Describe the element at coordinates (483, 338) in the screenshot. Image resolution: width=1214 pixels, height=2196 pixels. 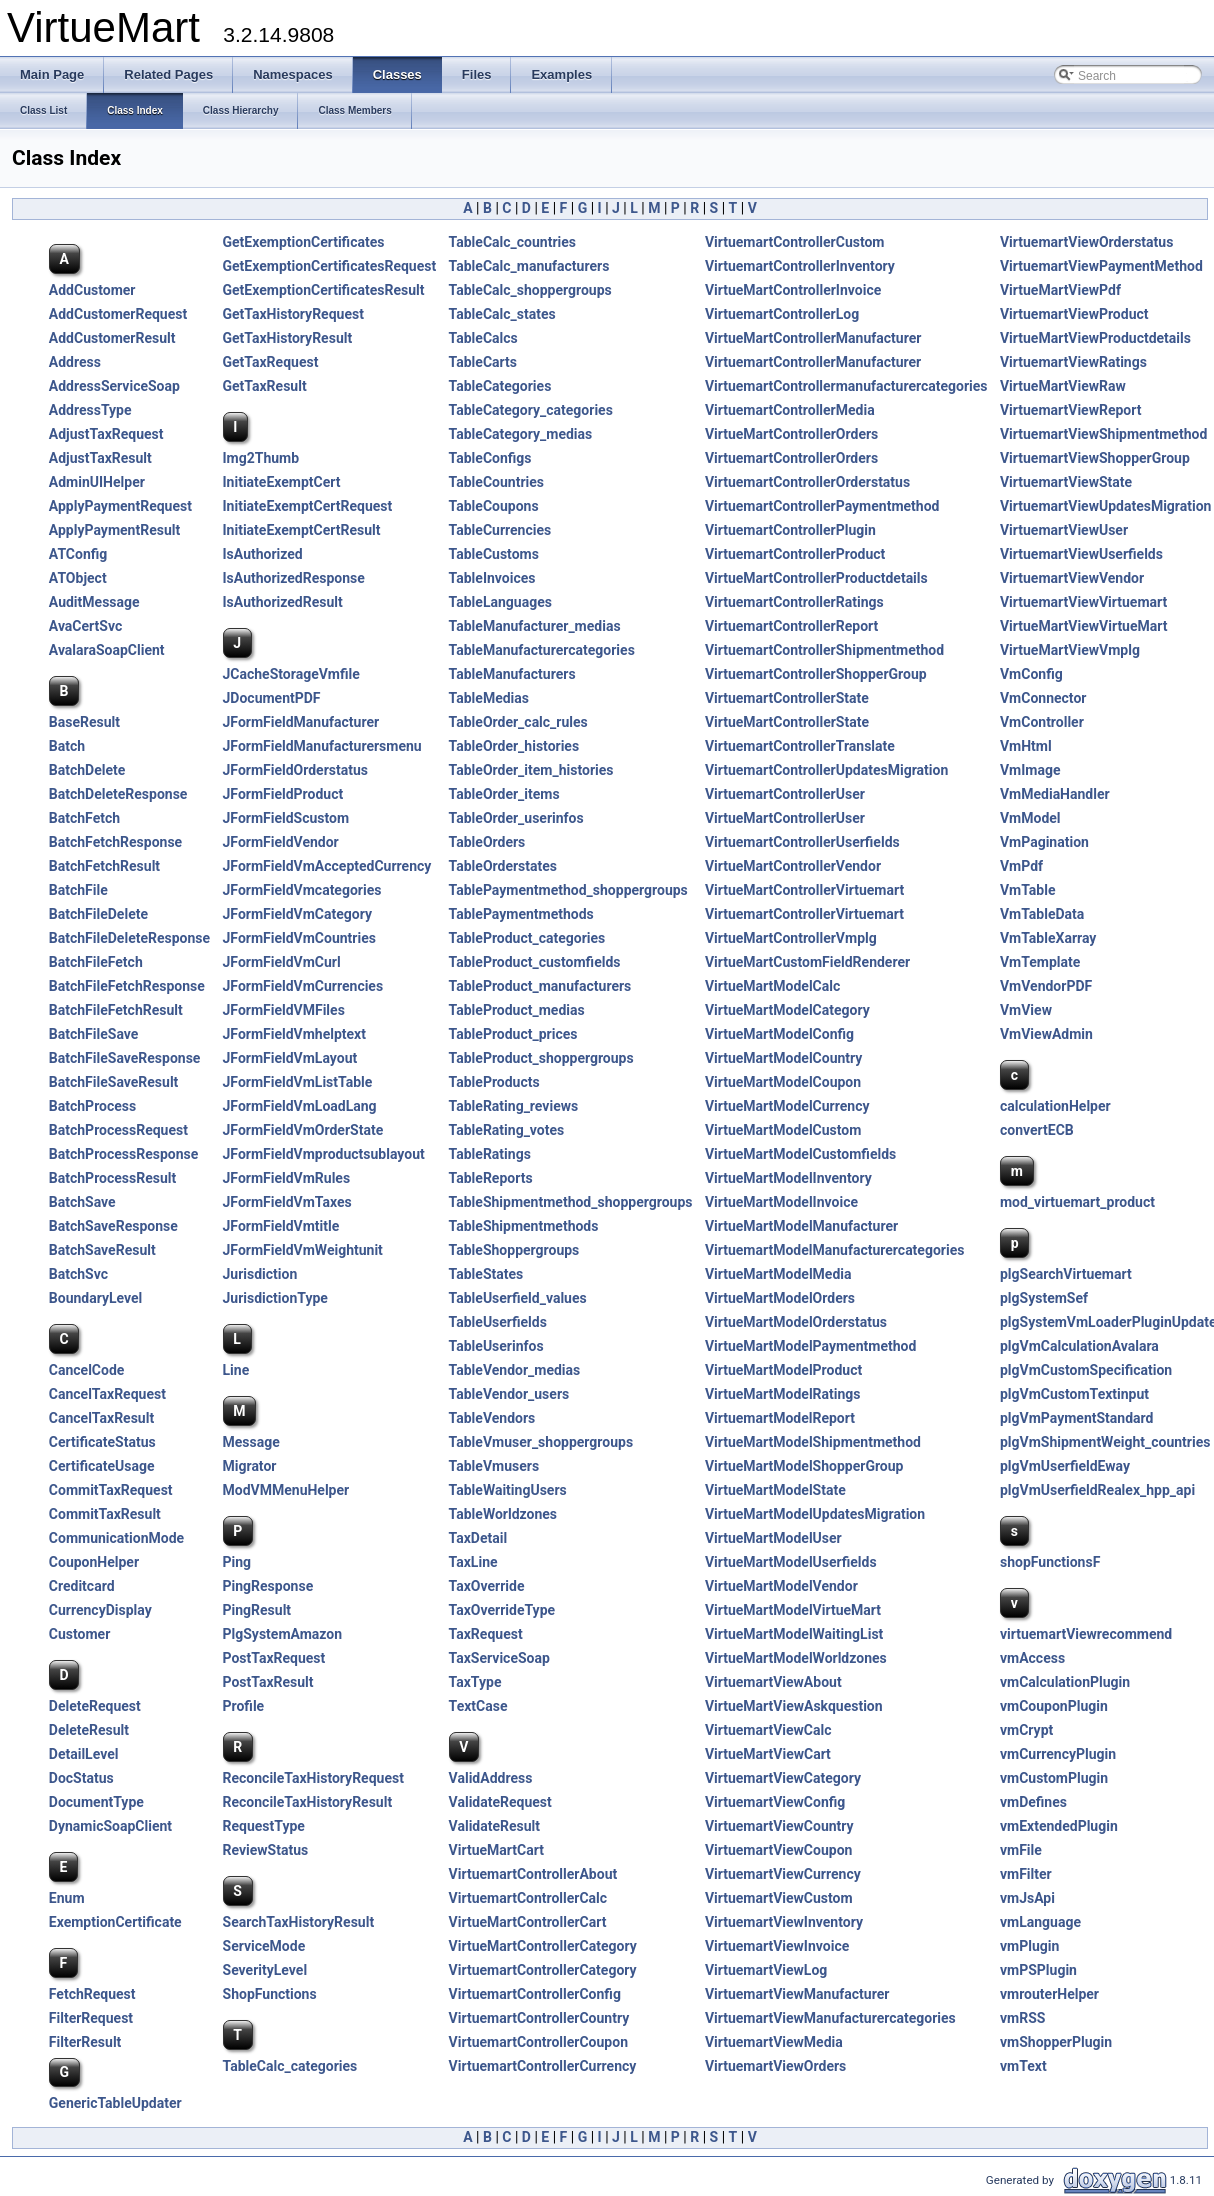
I see `TableCalcs` at that location.